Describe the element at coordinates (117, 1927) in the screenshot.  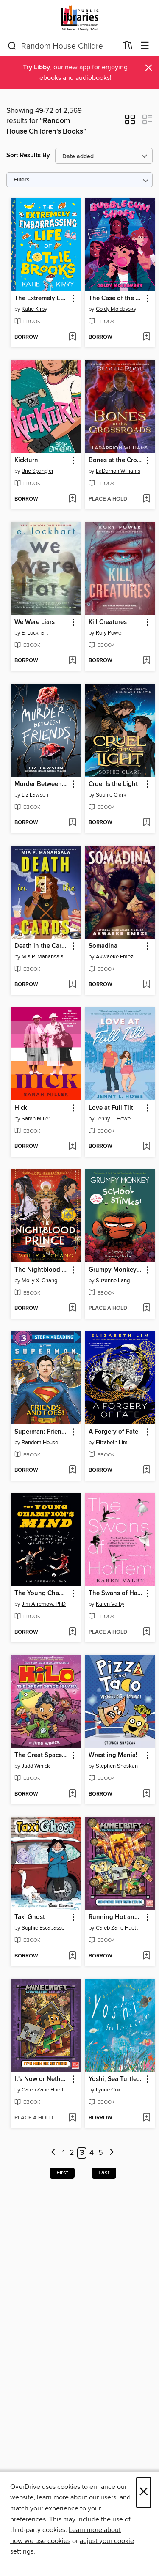
I see `Caleb Zane Huett [Search by author, Caleb Zane Huett]` at that location.